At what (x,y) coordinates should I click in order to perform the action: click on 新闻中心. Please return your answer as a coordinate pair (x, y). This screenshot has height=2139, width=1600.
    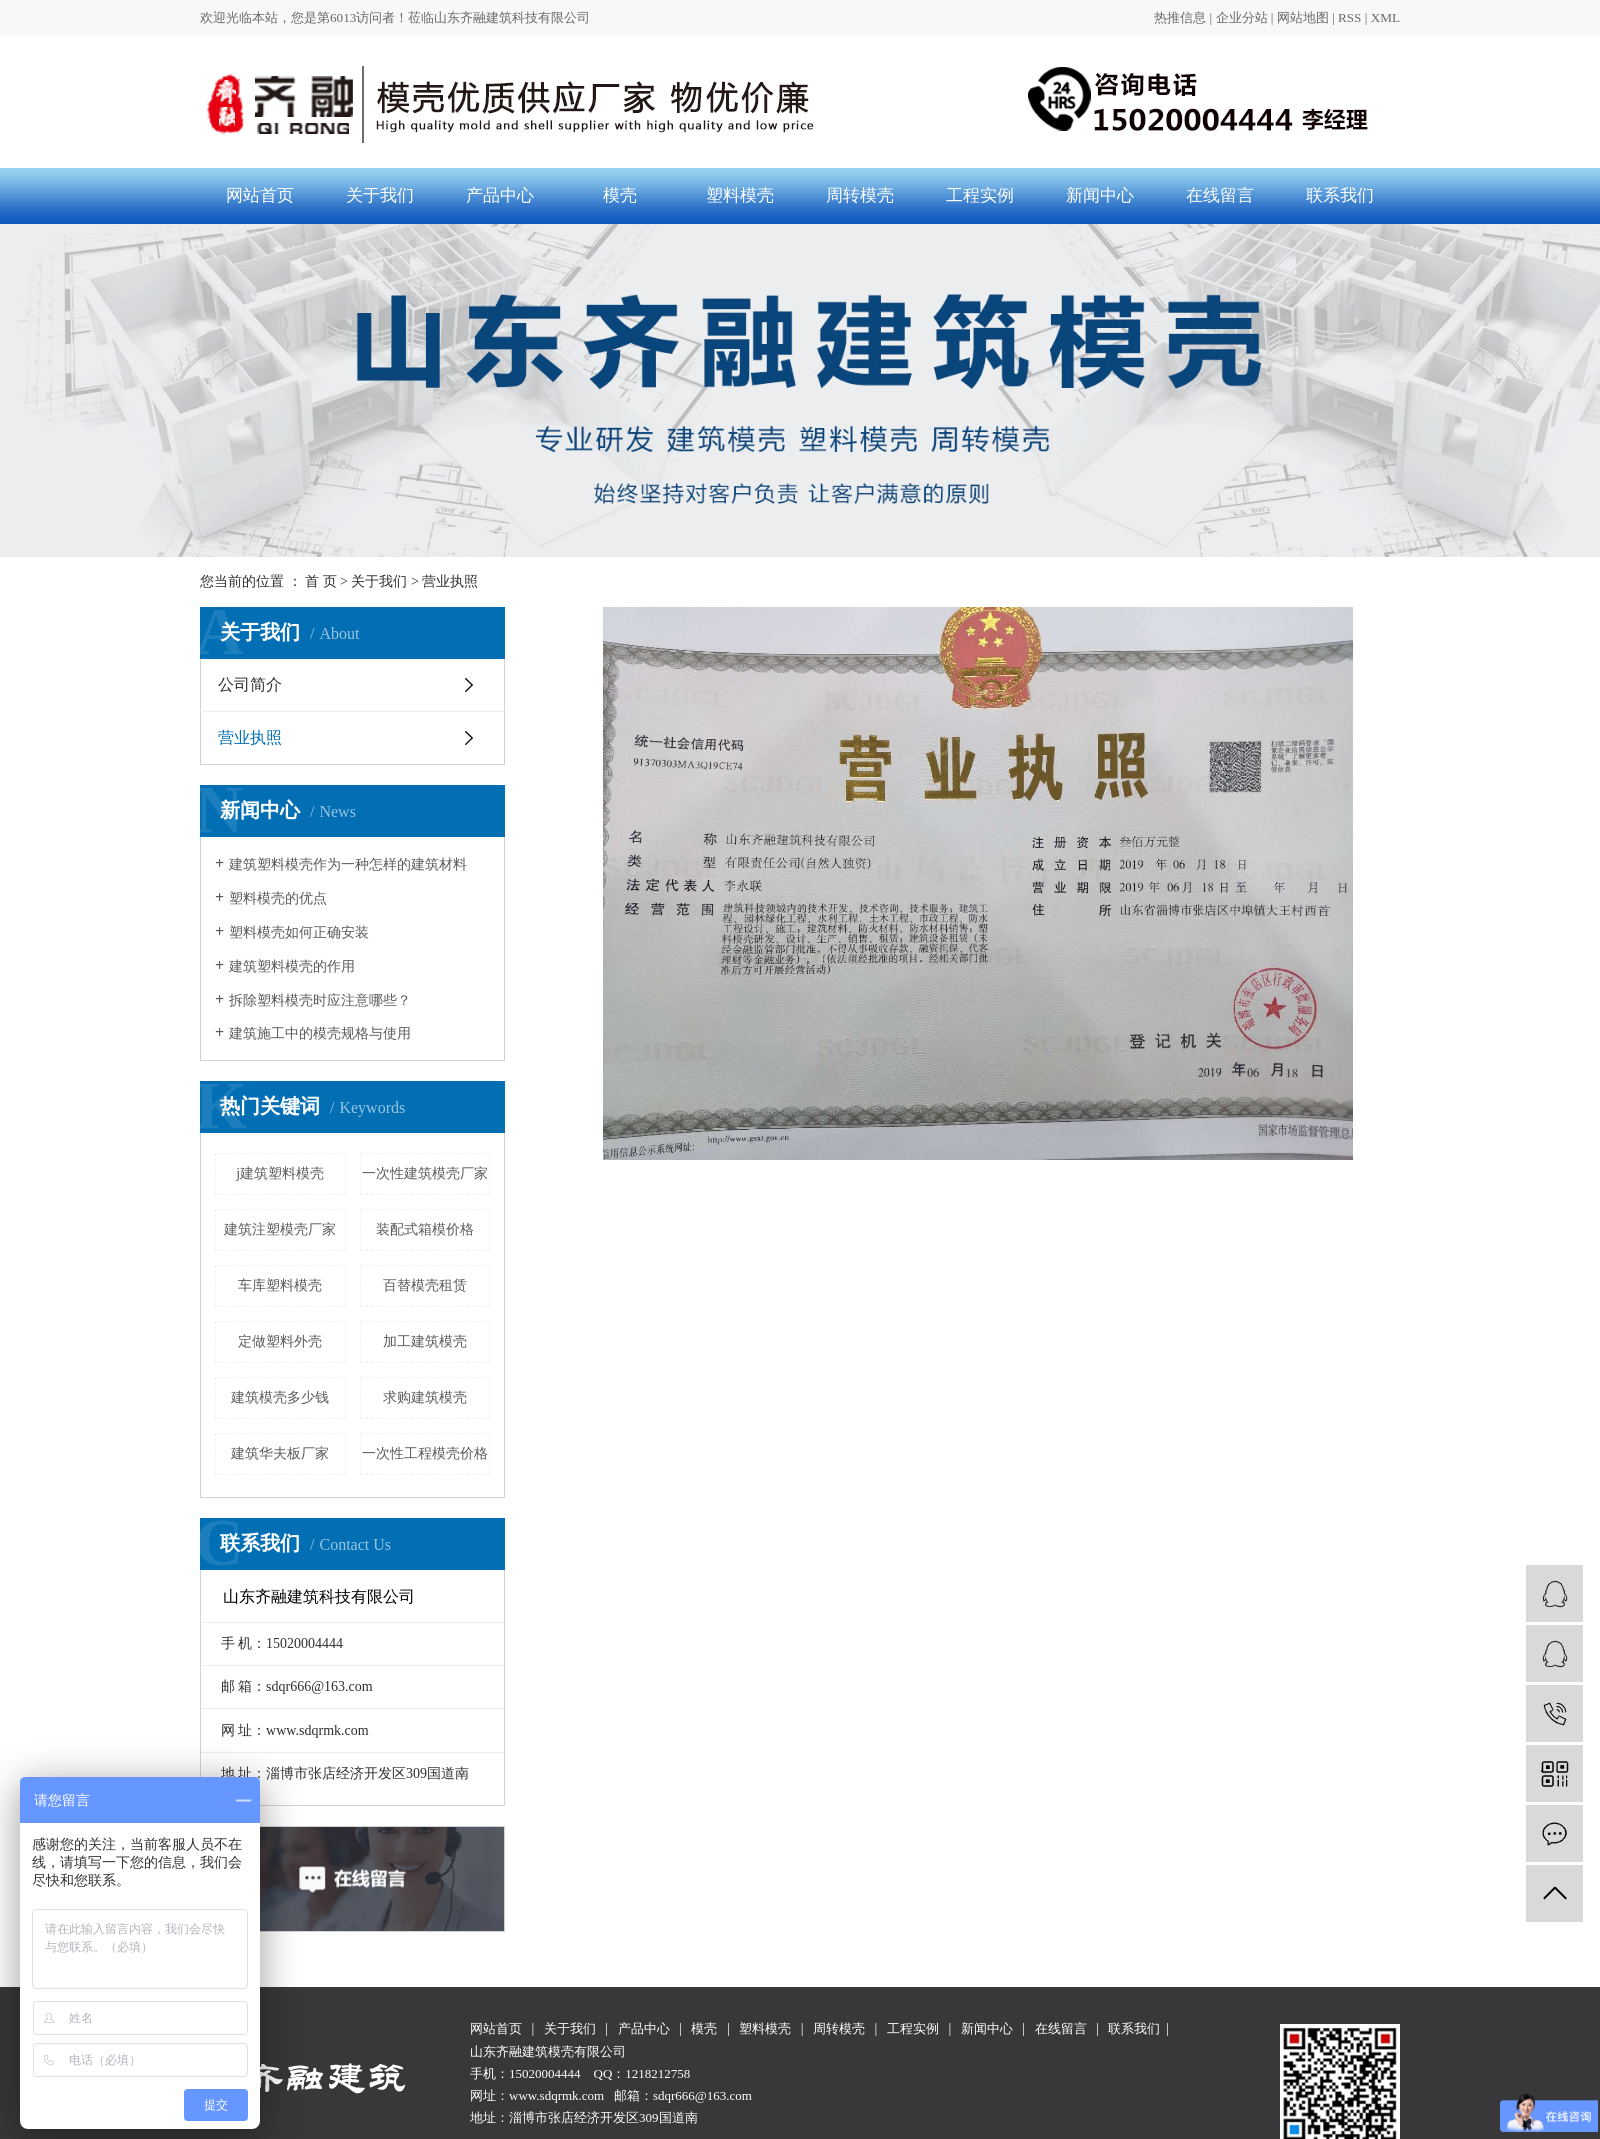
    Looking at the image, I should click on (1100, 195).